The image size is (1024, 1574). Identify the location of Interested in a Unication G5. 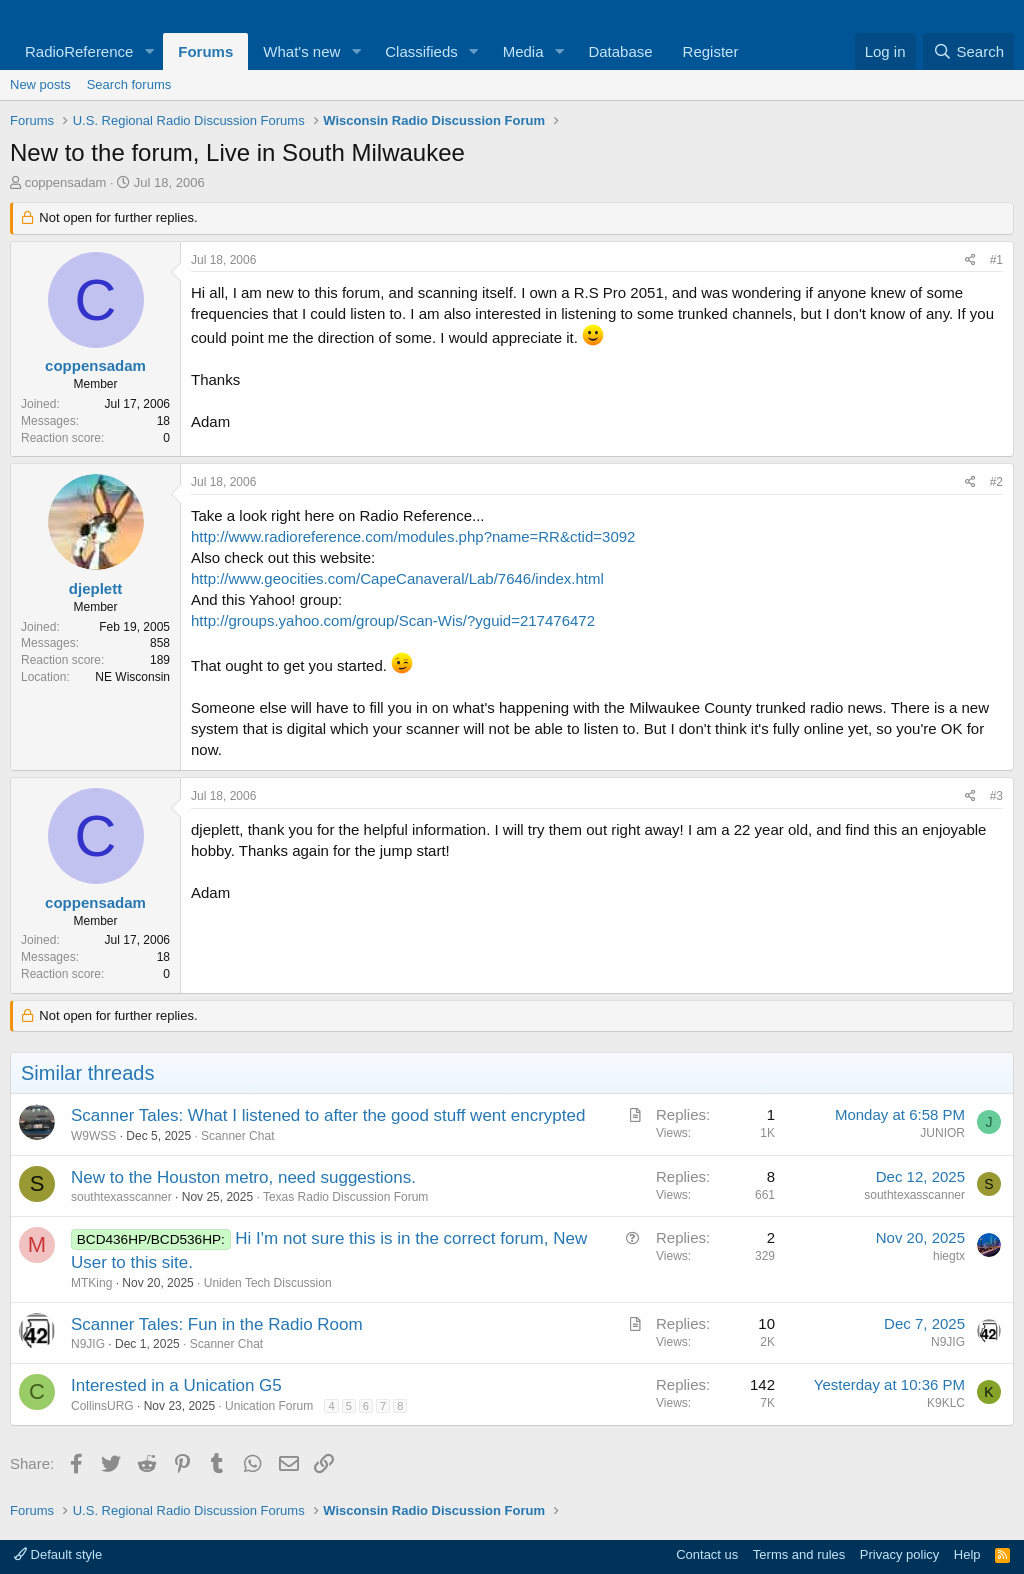
(176, 1385).